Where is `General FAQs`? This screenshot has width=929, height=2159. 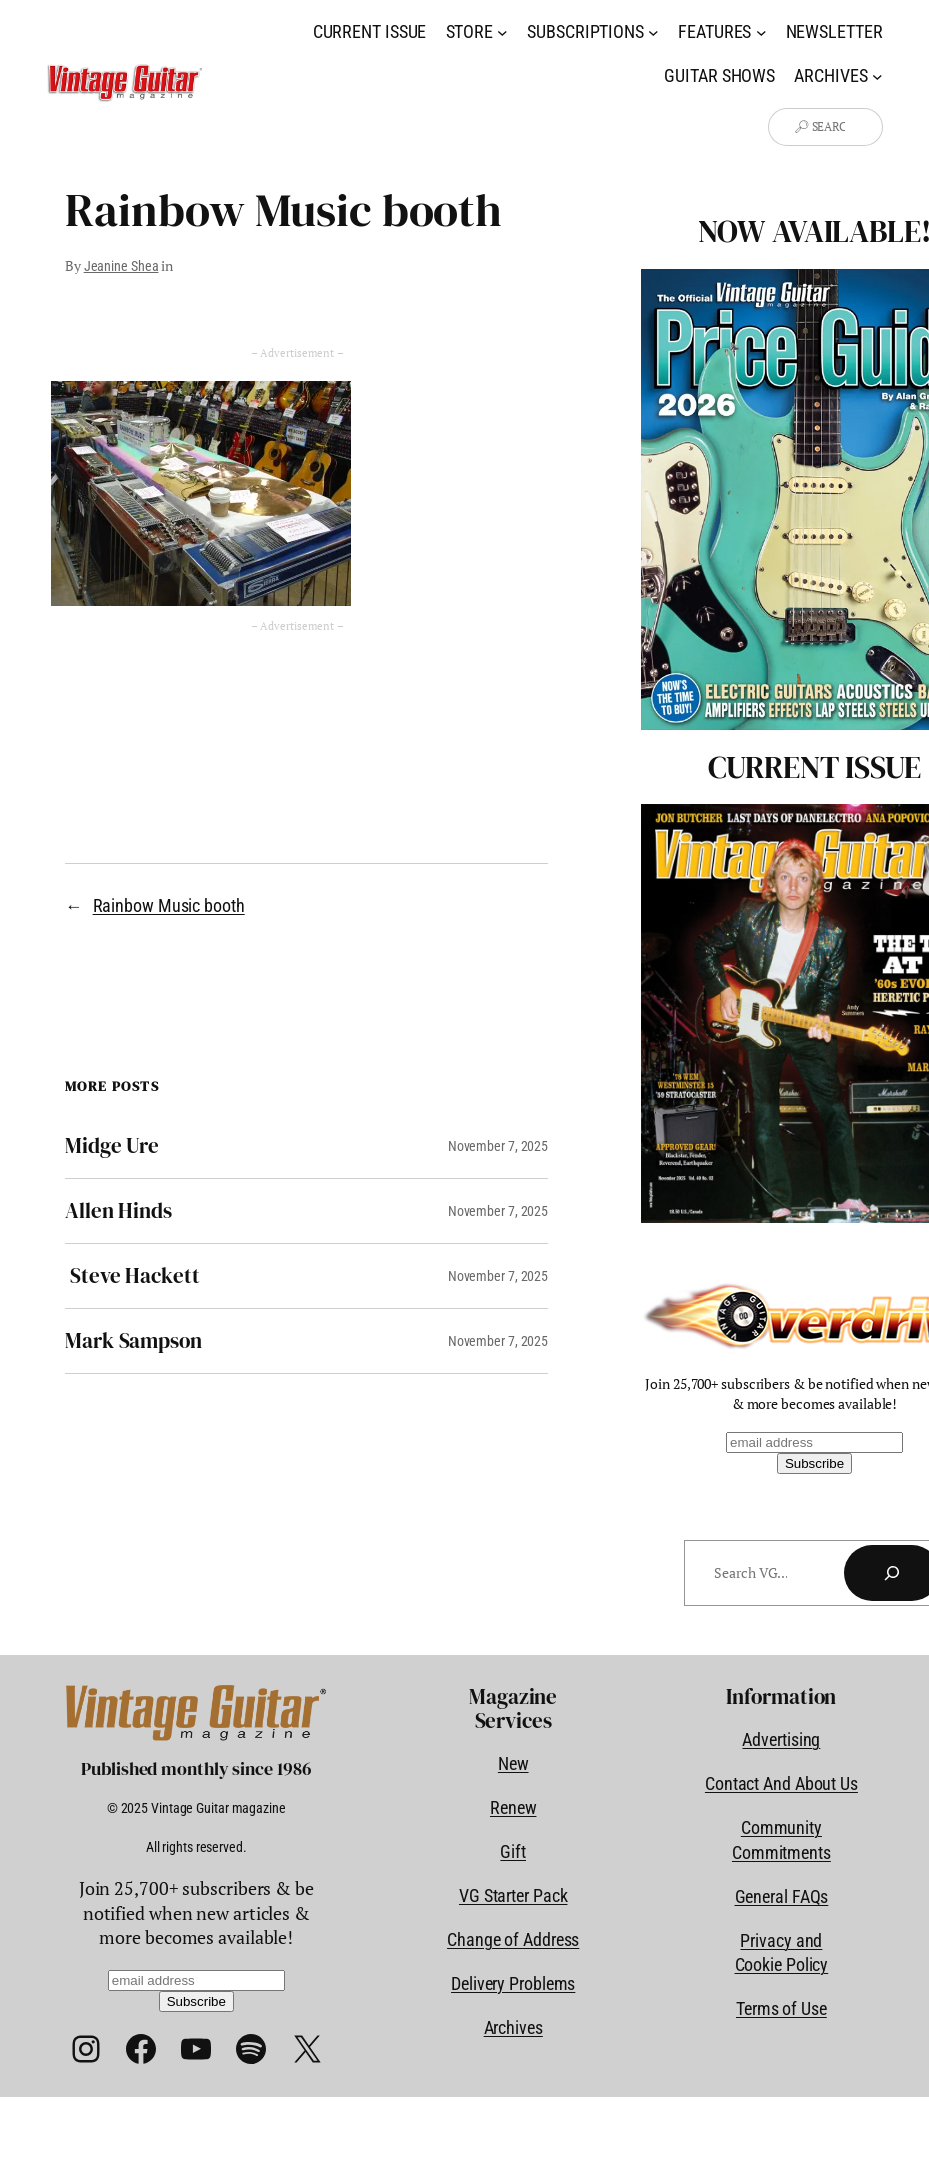 General FAQs is located at coordinates (782, 1897).